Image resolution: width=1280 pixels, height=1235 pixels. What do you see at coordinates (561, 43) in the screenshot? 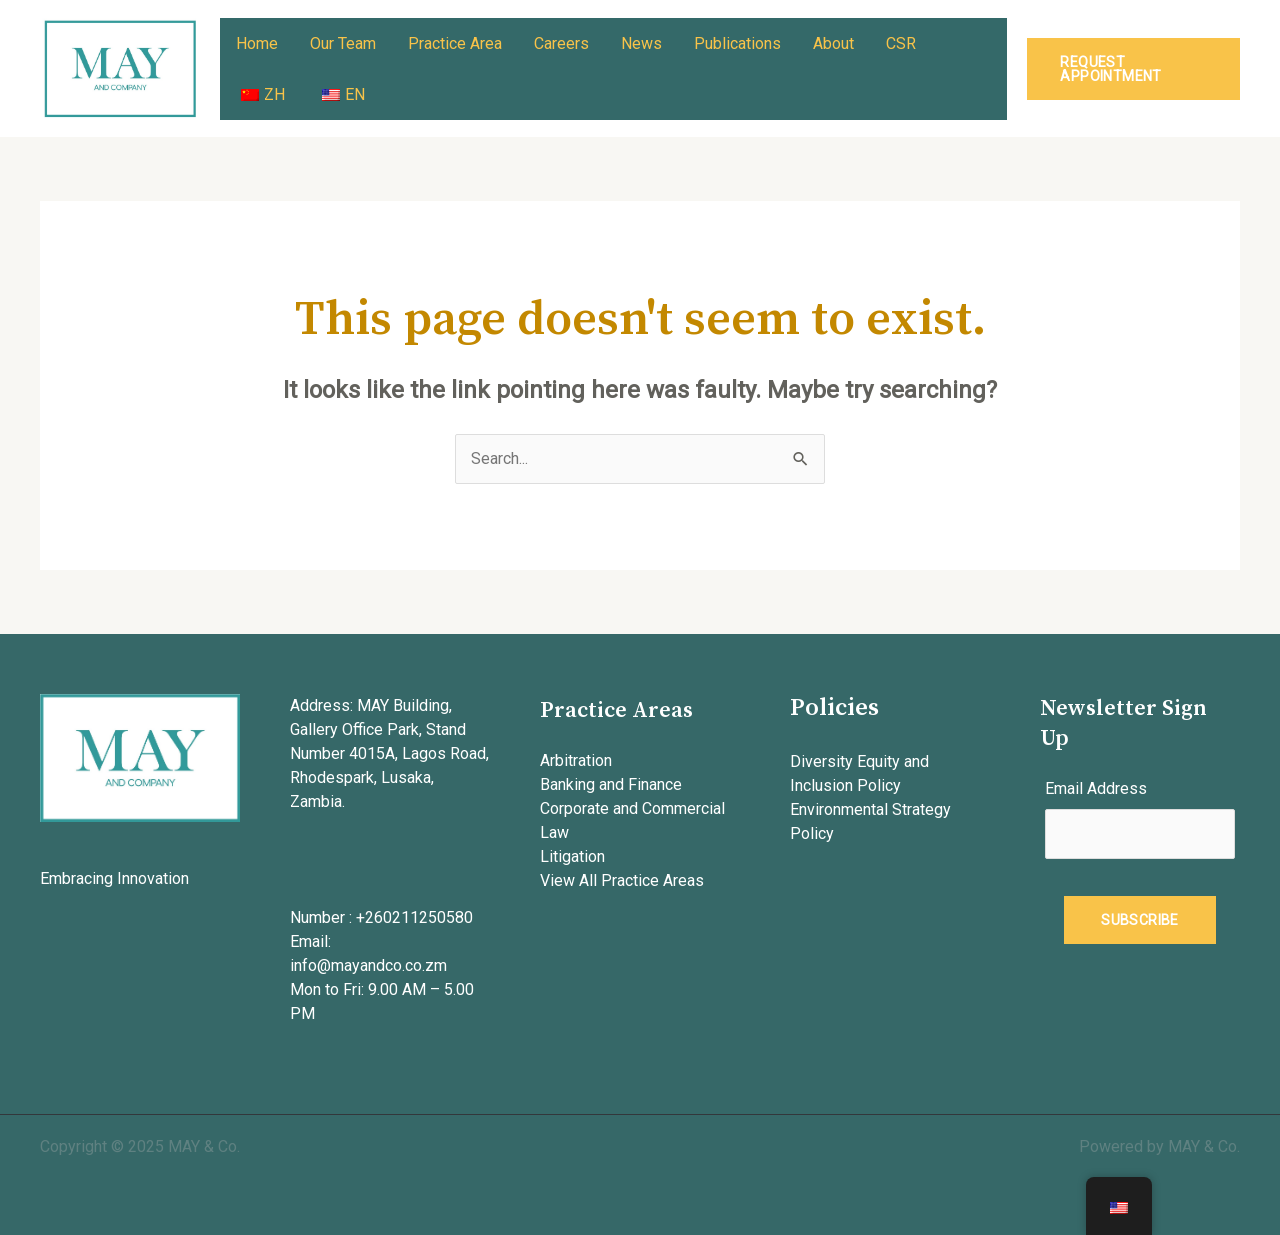
I see `Careers` at bounding box center [561, 43].